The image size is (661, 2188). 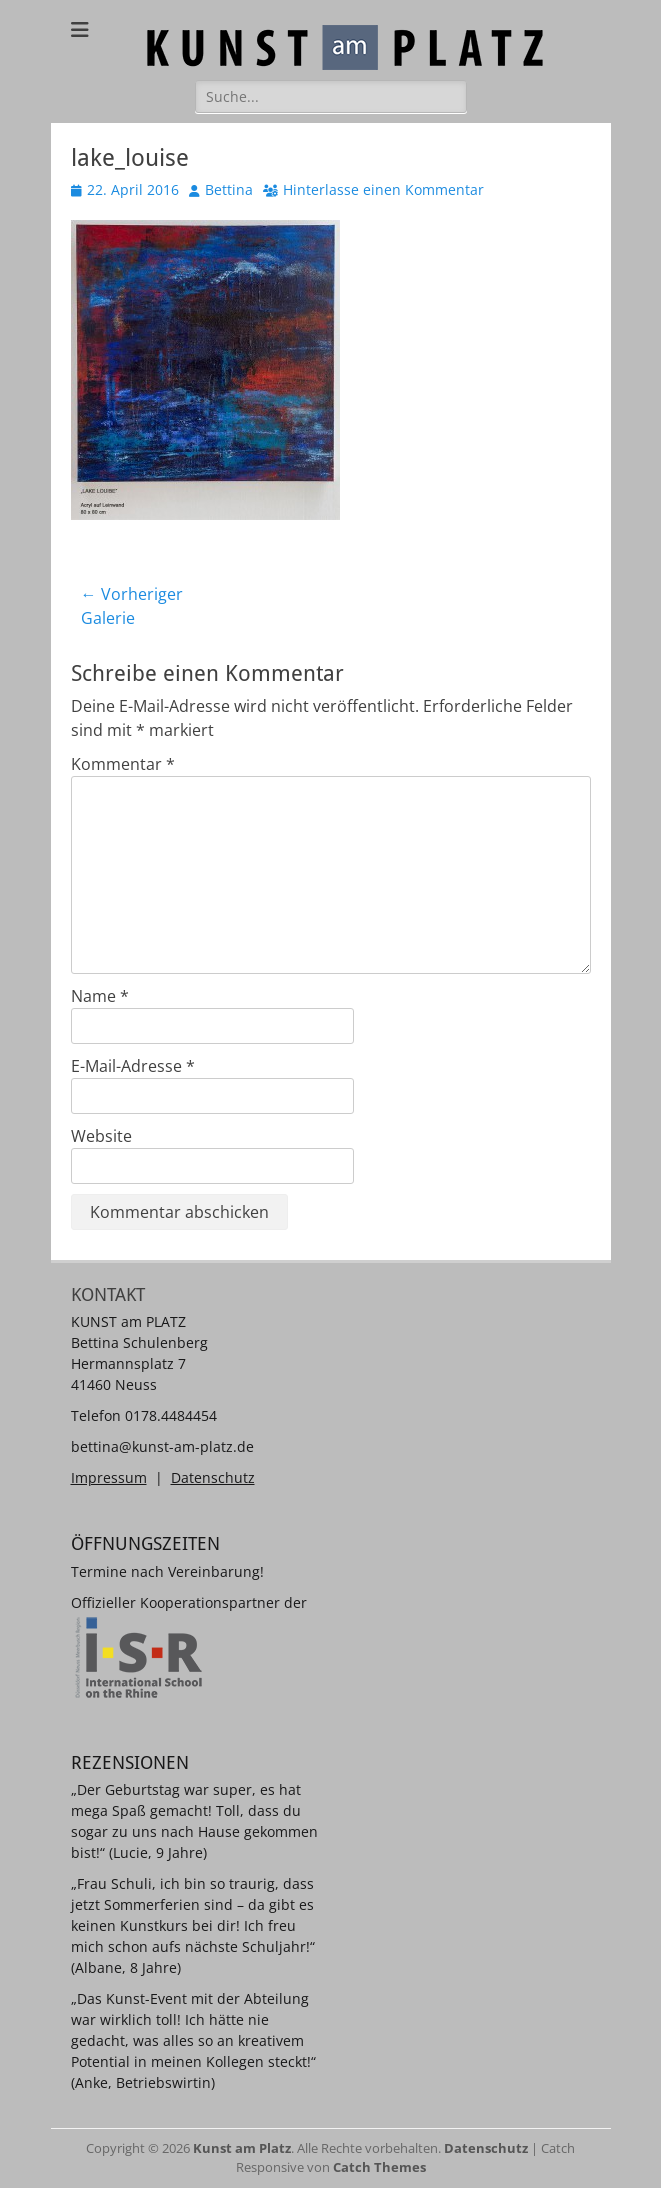 What do you see at coordinates (133, 1066) in the screenshot?
I see `E-Mail-Adresse` at bounding box center [133, 1066].